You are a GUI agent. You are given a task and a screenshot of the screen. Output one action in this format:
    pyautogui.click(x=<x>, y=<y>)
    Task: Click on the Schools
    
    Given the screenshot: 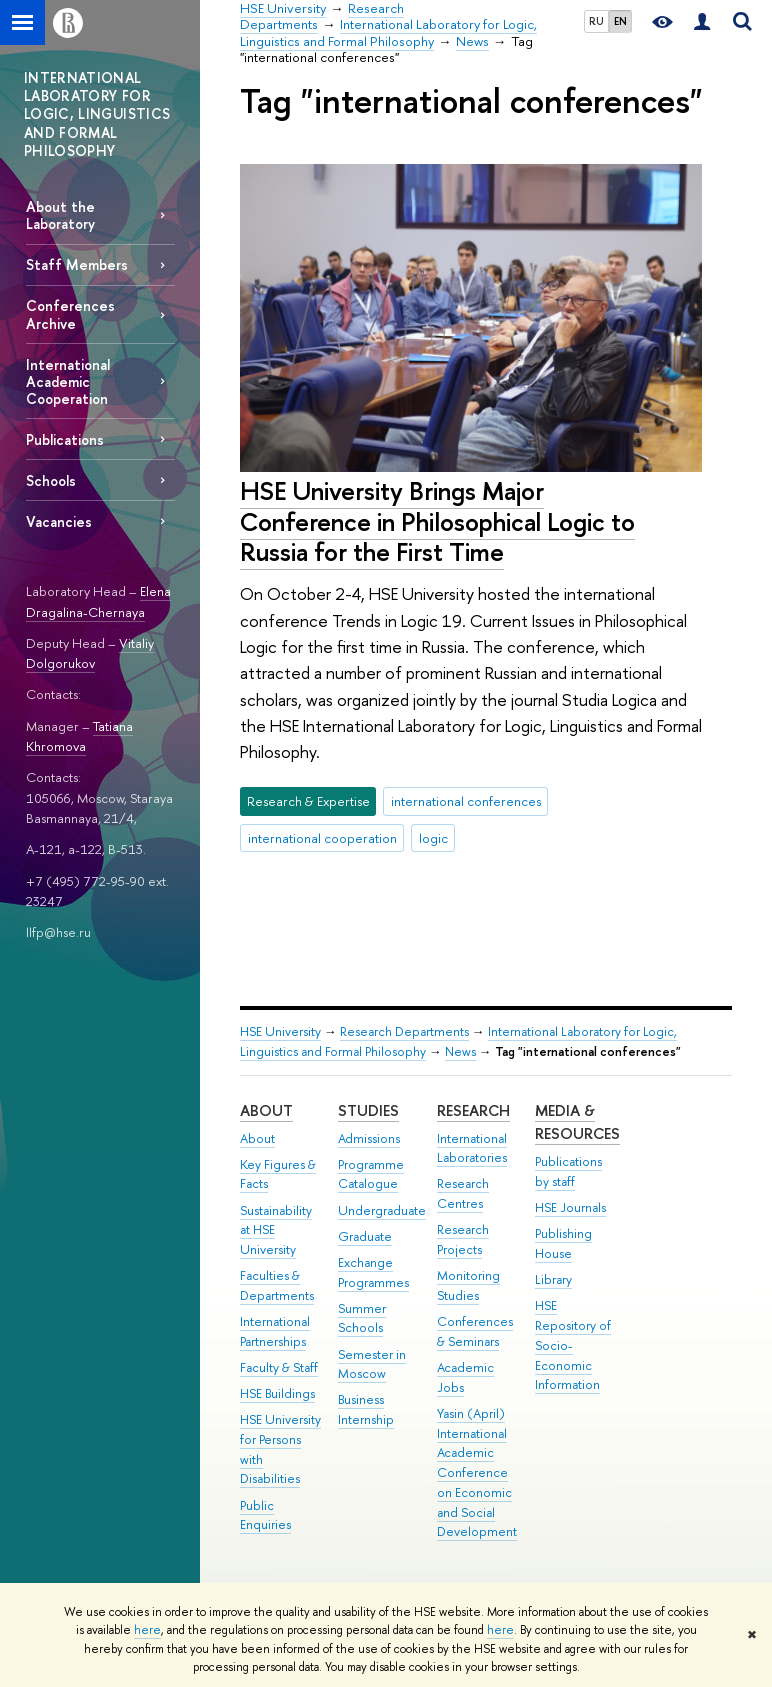 What is the action you would take?
    pyautogui.click(x=51, y=480)
    